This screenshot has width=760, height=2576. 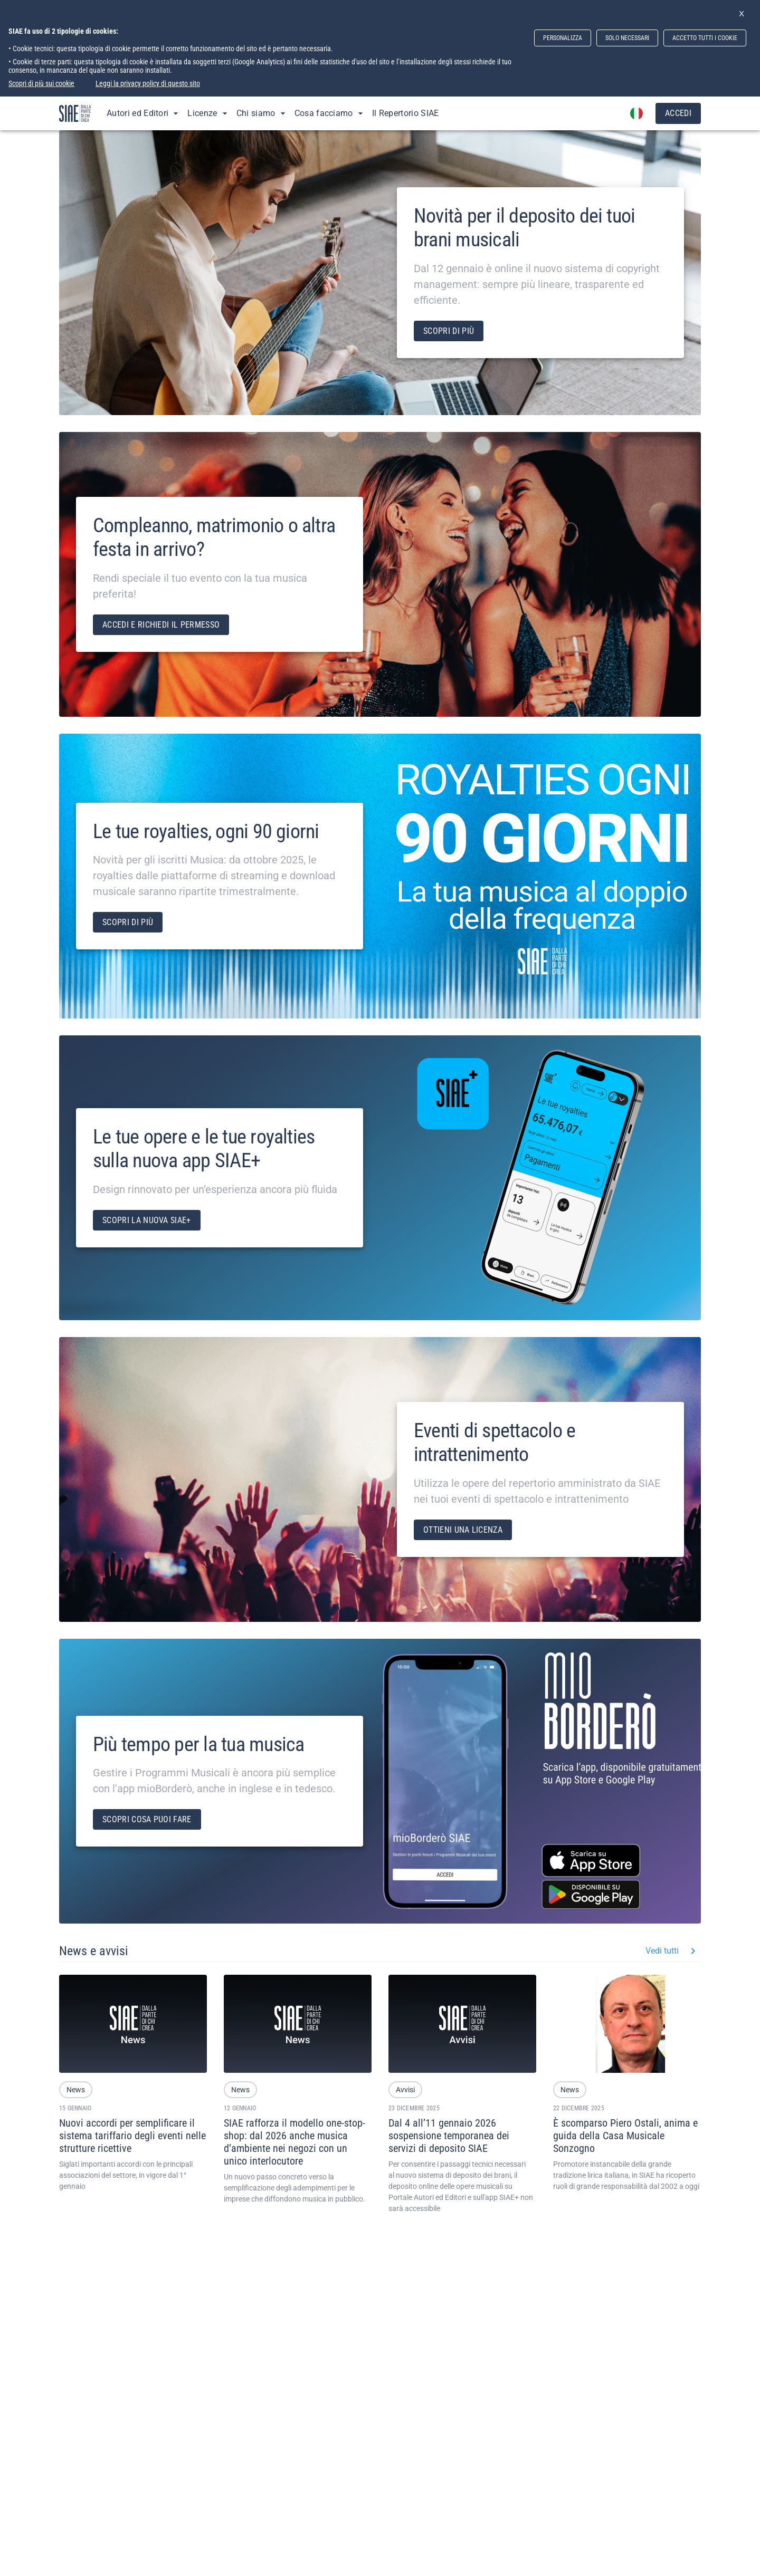 What do you see at coordinates (562, 38) in the screenshot?
I see `PERSONALIZZA` at bounding box center [562, 38].